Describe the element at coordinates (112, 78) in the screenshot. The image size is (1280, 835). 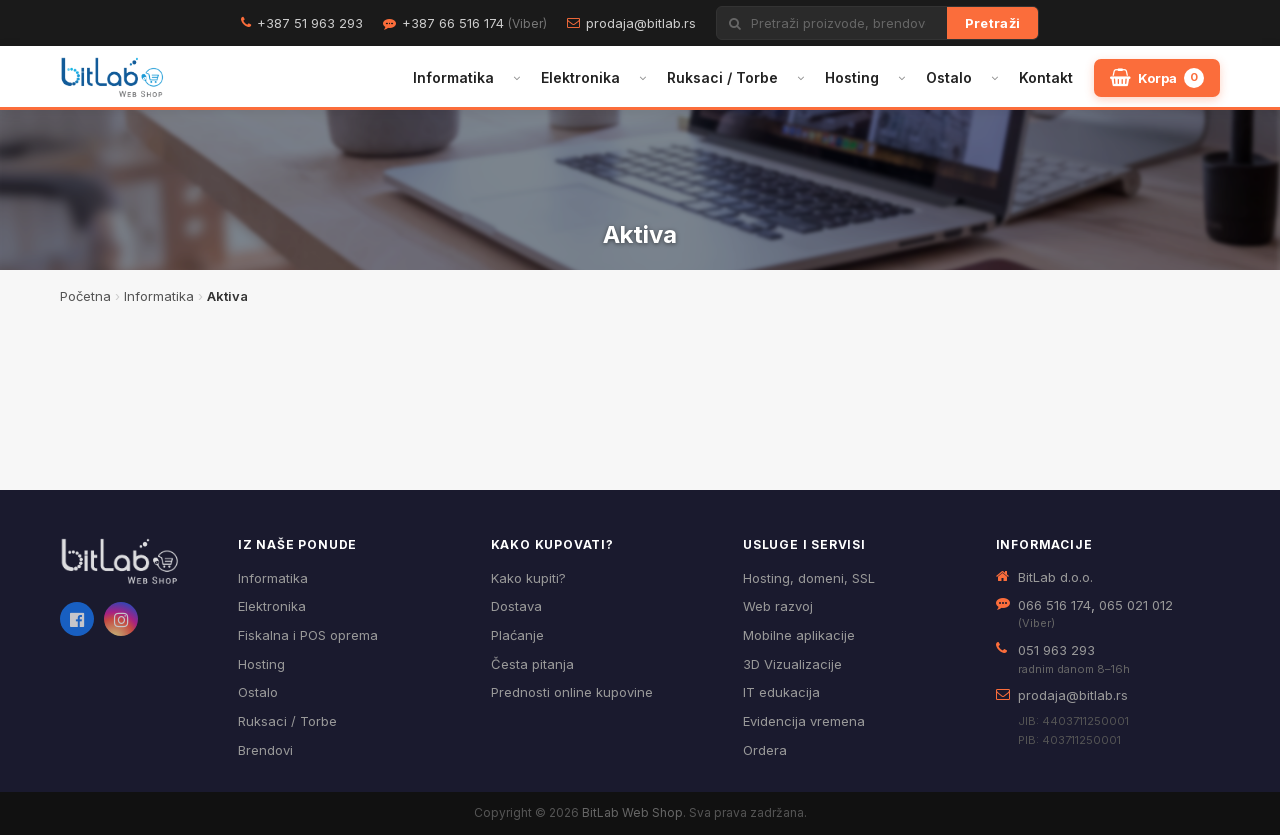
I see `[BitLab – početna stranica]` at that location.